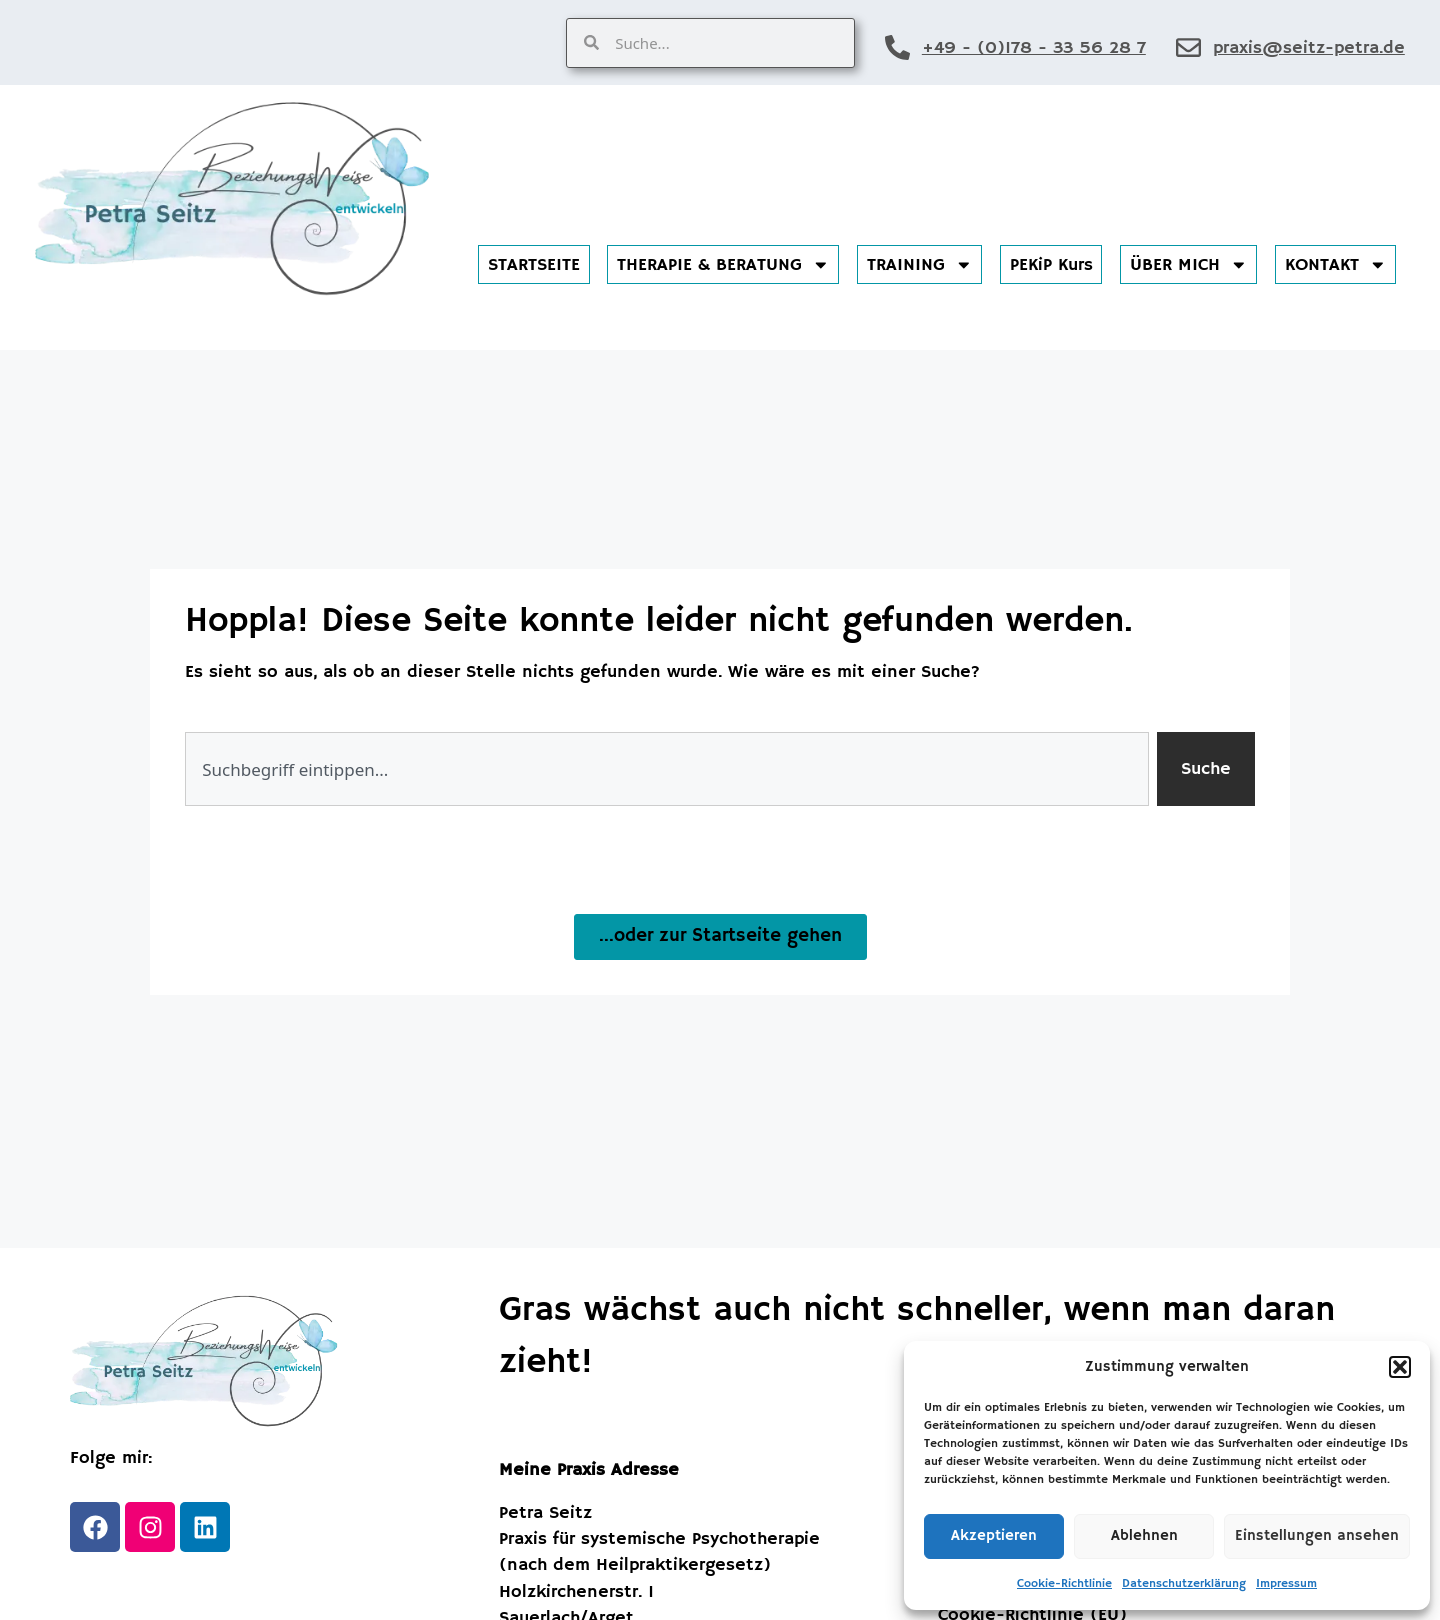 The image size is (1440, 1620). What do you see at coordinates (1286, 1583) in the screenshot?
I see `Impressum` at bounding box center [1286, 1583].